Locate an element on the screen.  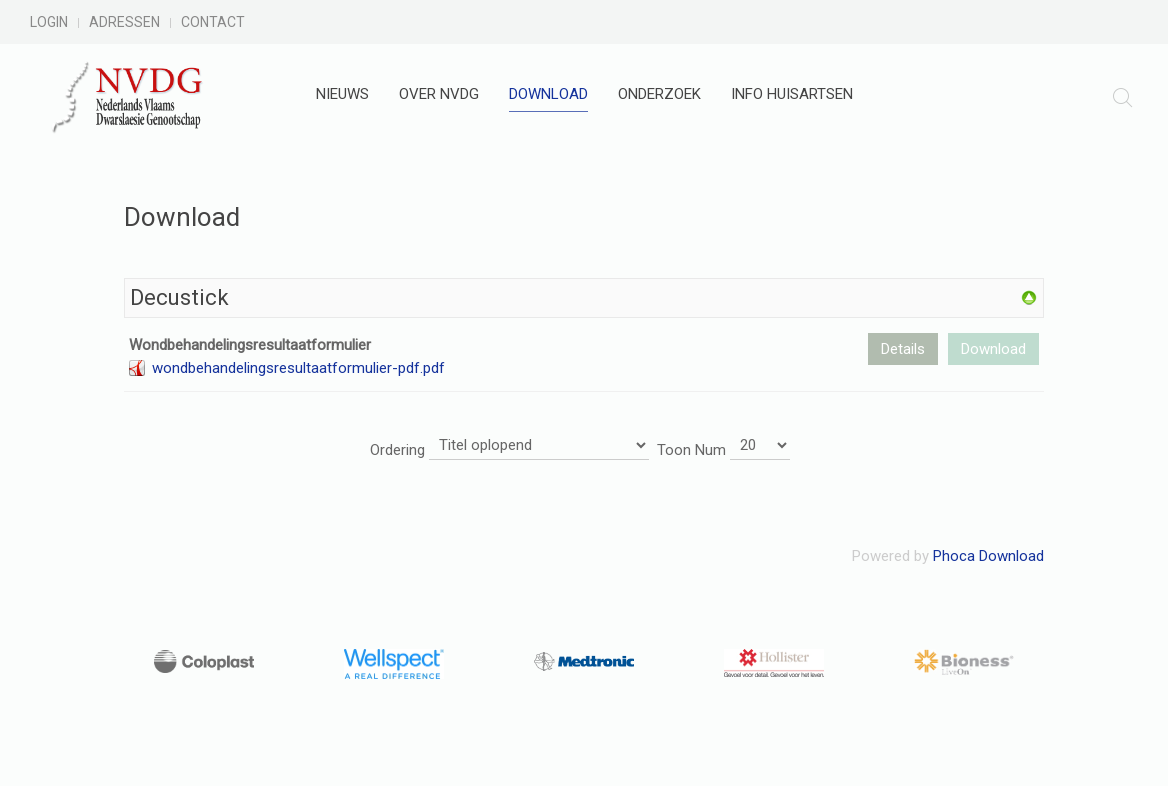
Nieuws is located at coordinates (342, 94).